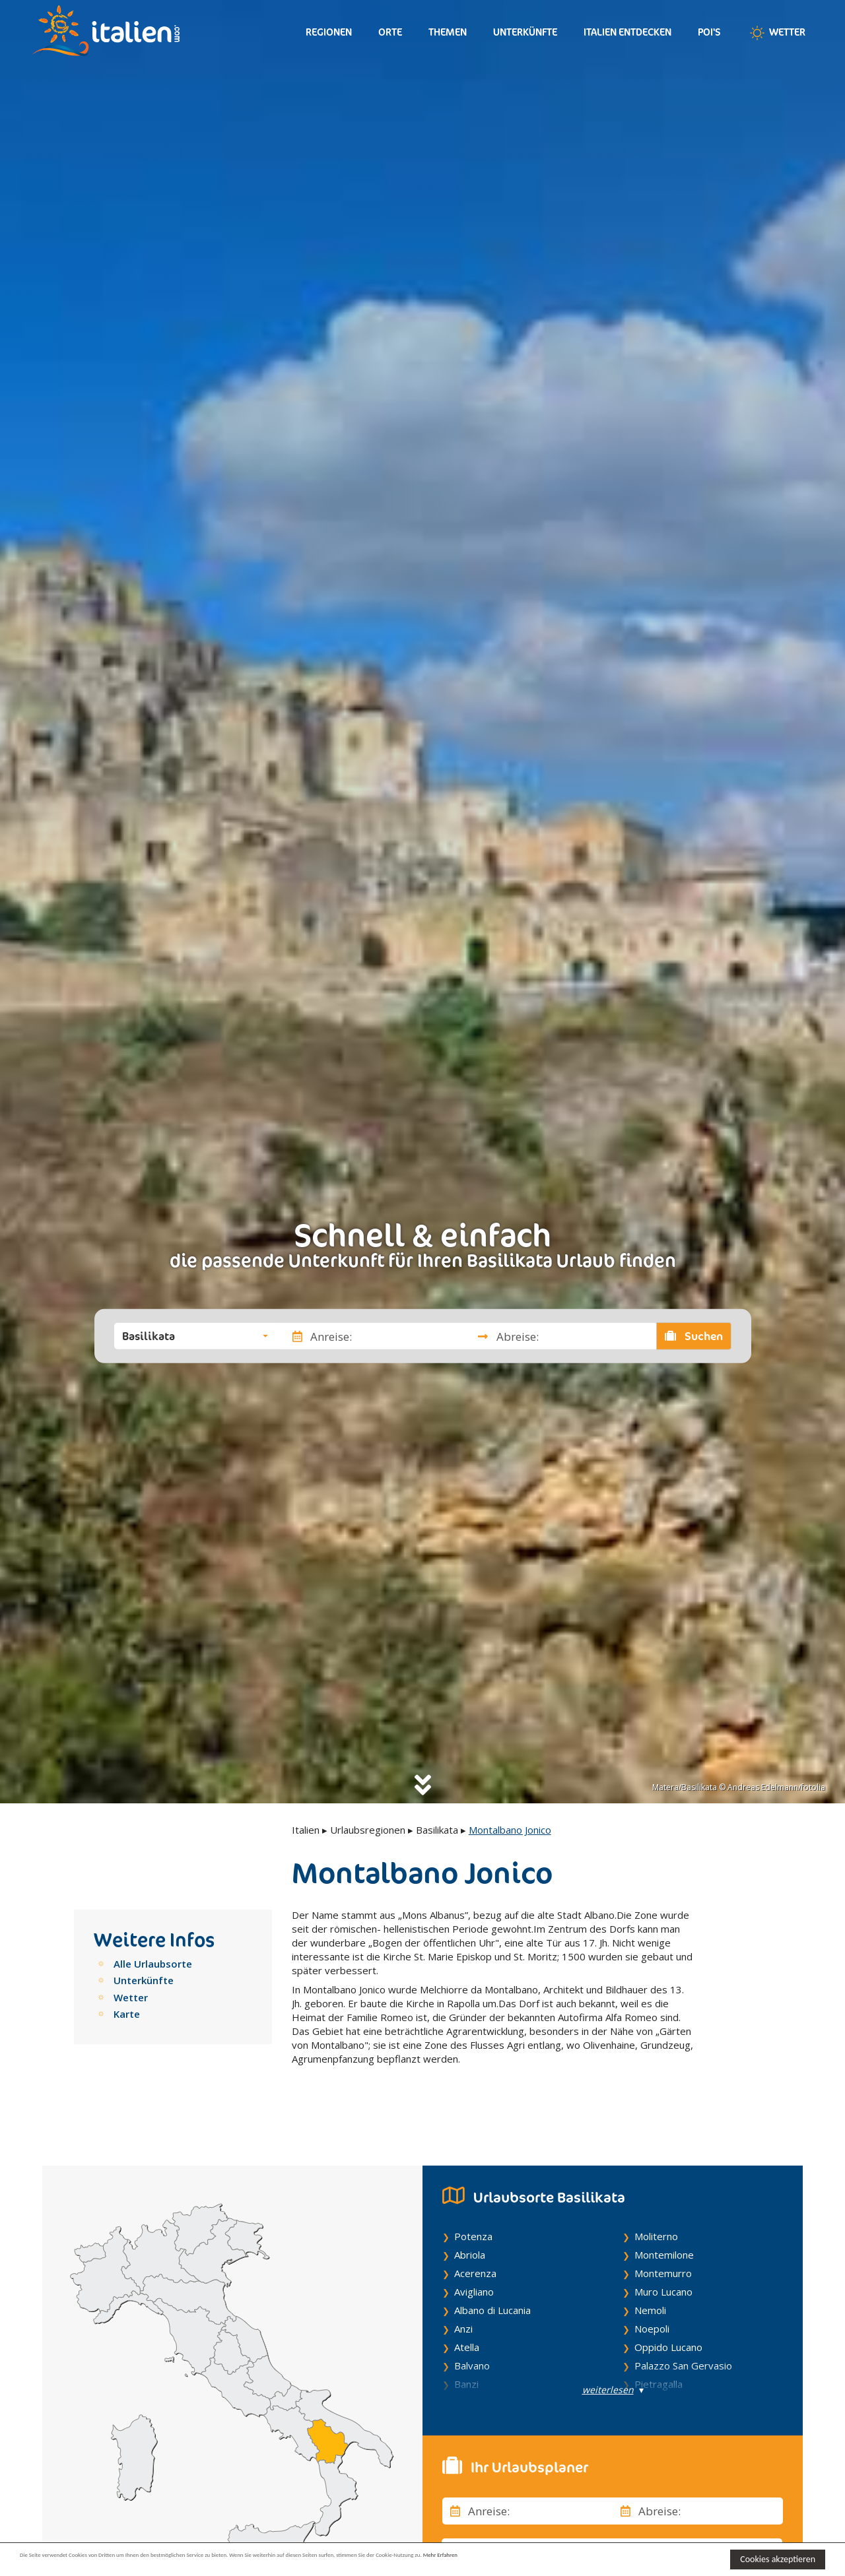 The height and width of the screenshot is (2576, 845). What do you see at coordinates (367, 1829) in the screenshot?
I see `Urlaubsregionen` at bounding box center [367, 1829].